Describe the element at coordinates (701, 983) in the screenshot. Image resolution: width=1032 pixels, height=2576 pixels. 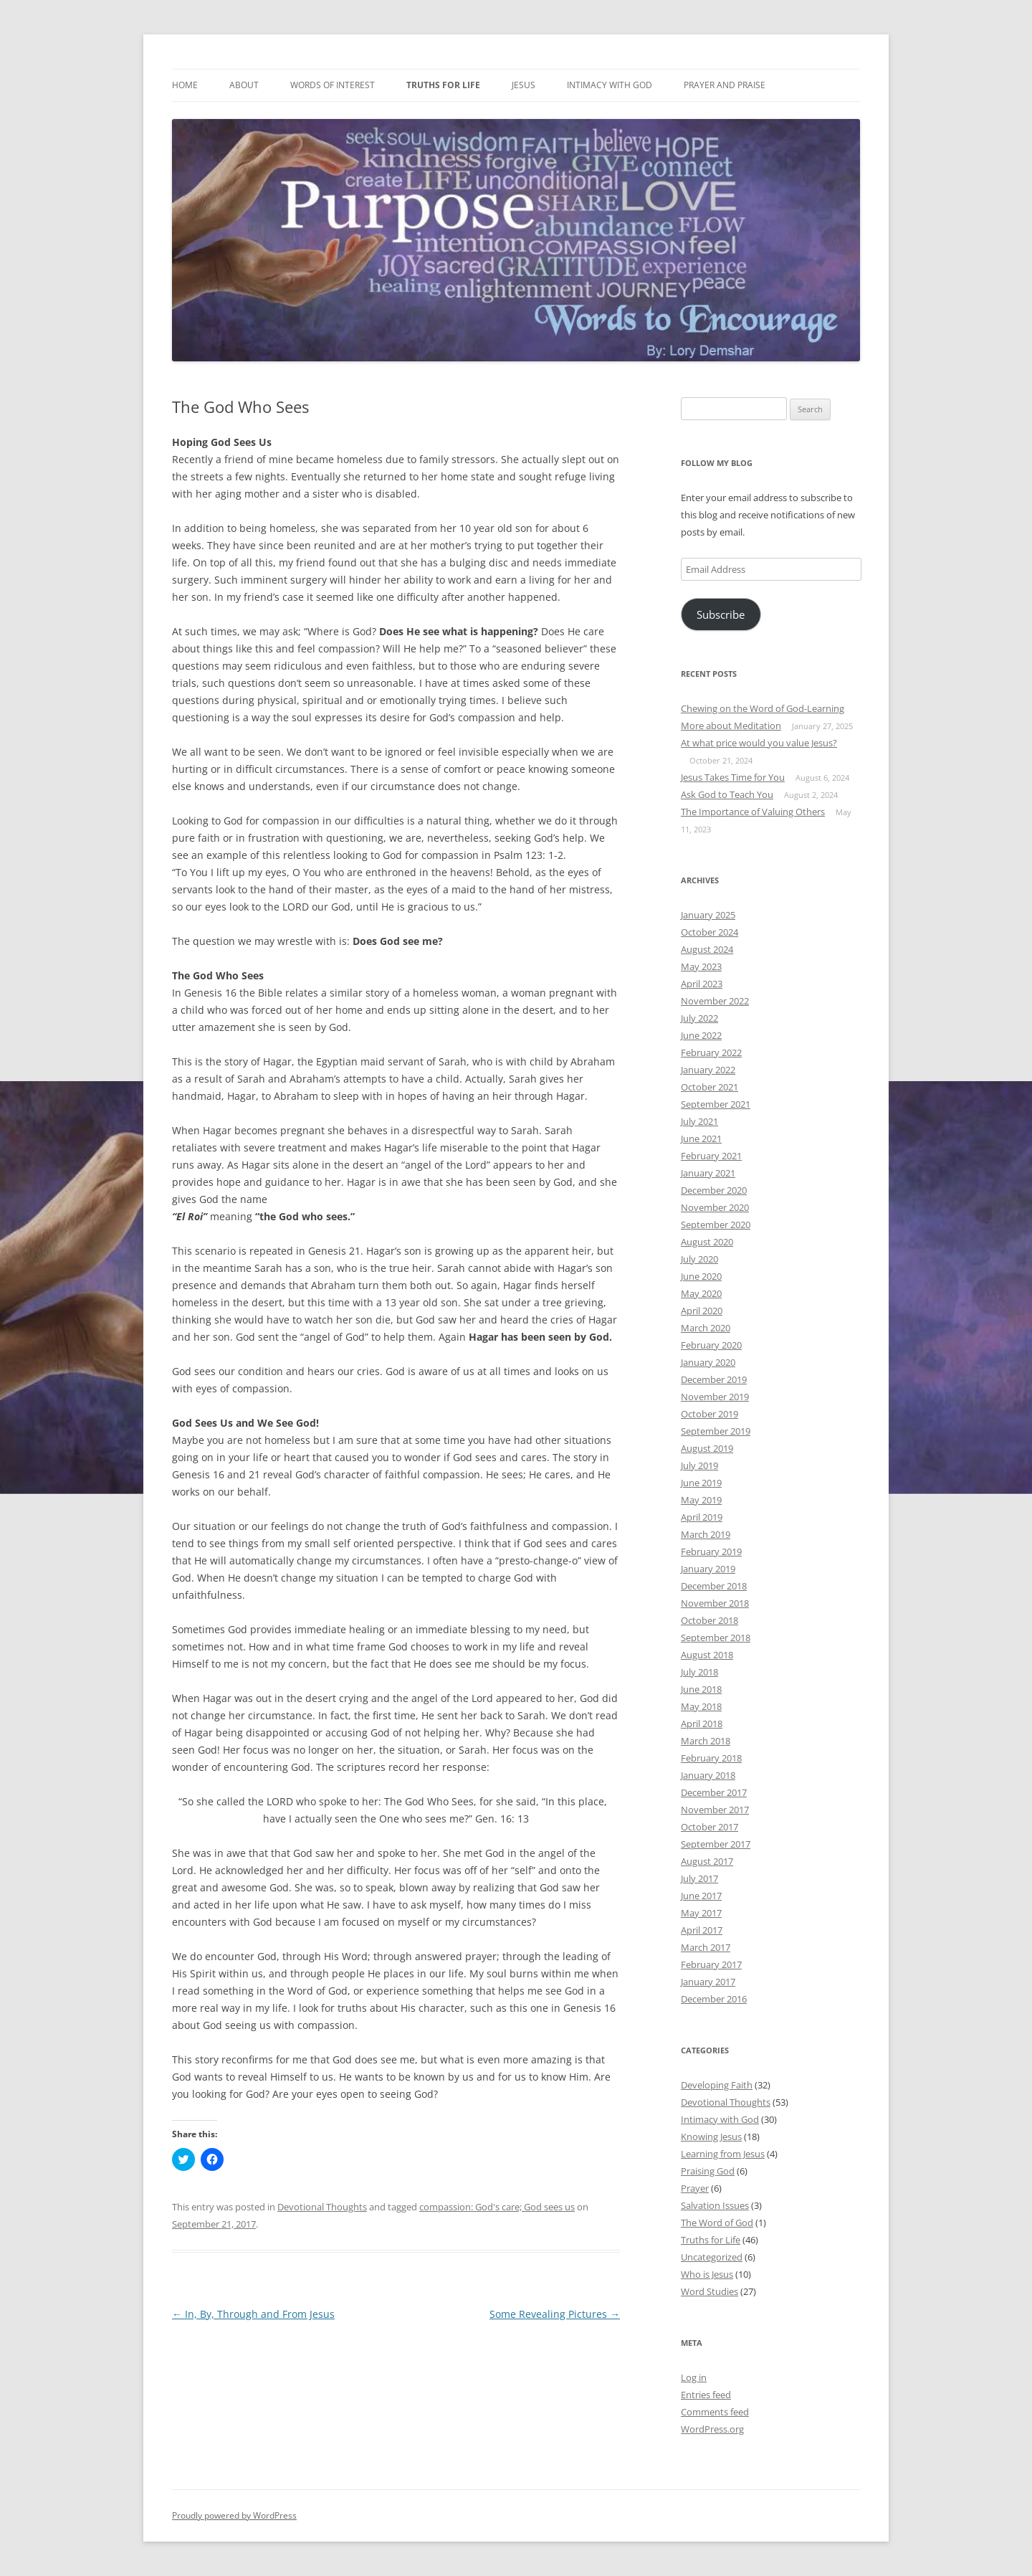
I see `April 2023` at that location.